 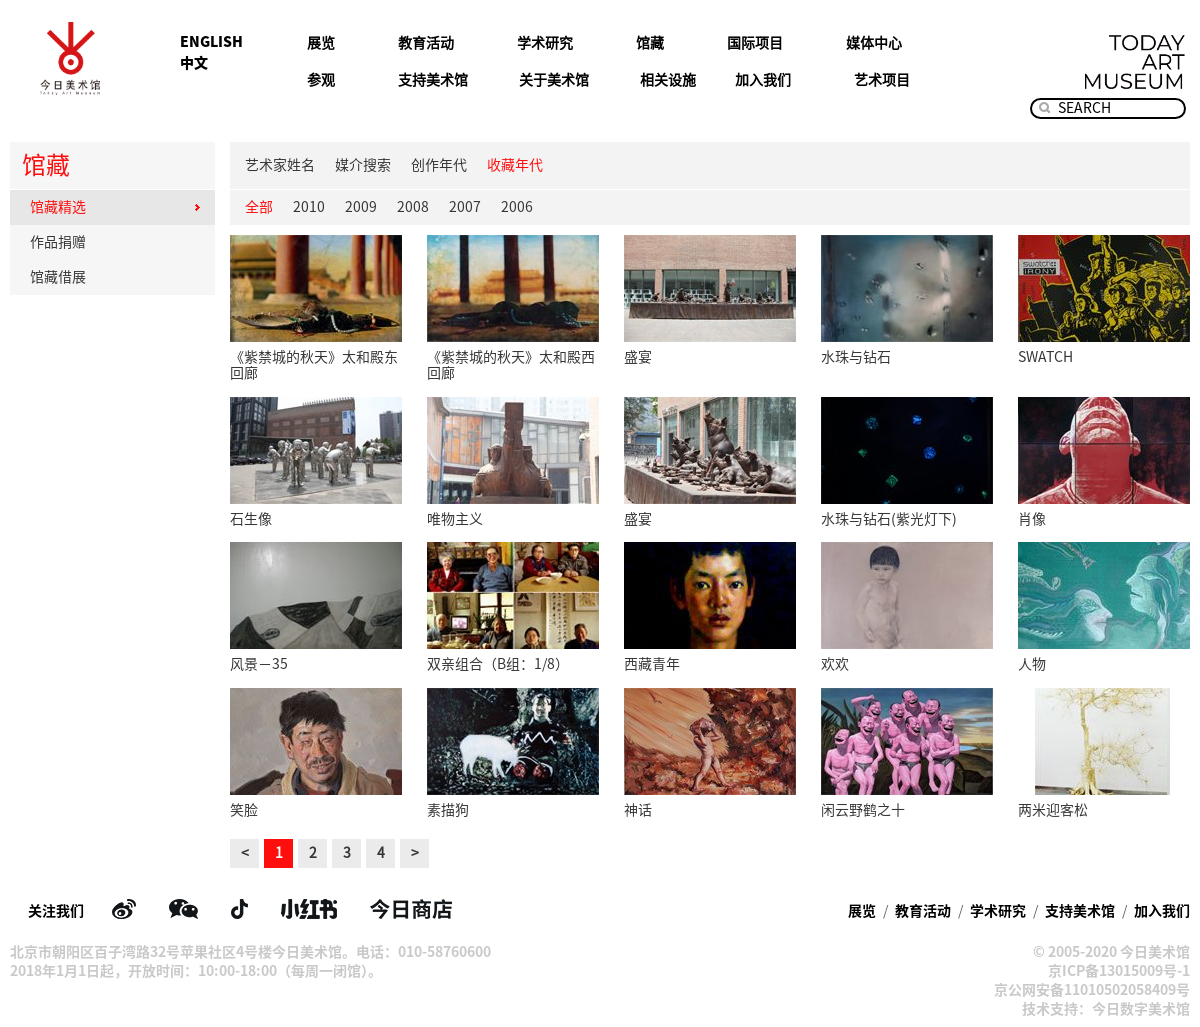 What do you see at coordinates (638, 357) in the screenshot?
I see `盛宴` at bounding box center [638, 357].